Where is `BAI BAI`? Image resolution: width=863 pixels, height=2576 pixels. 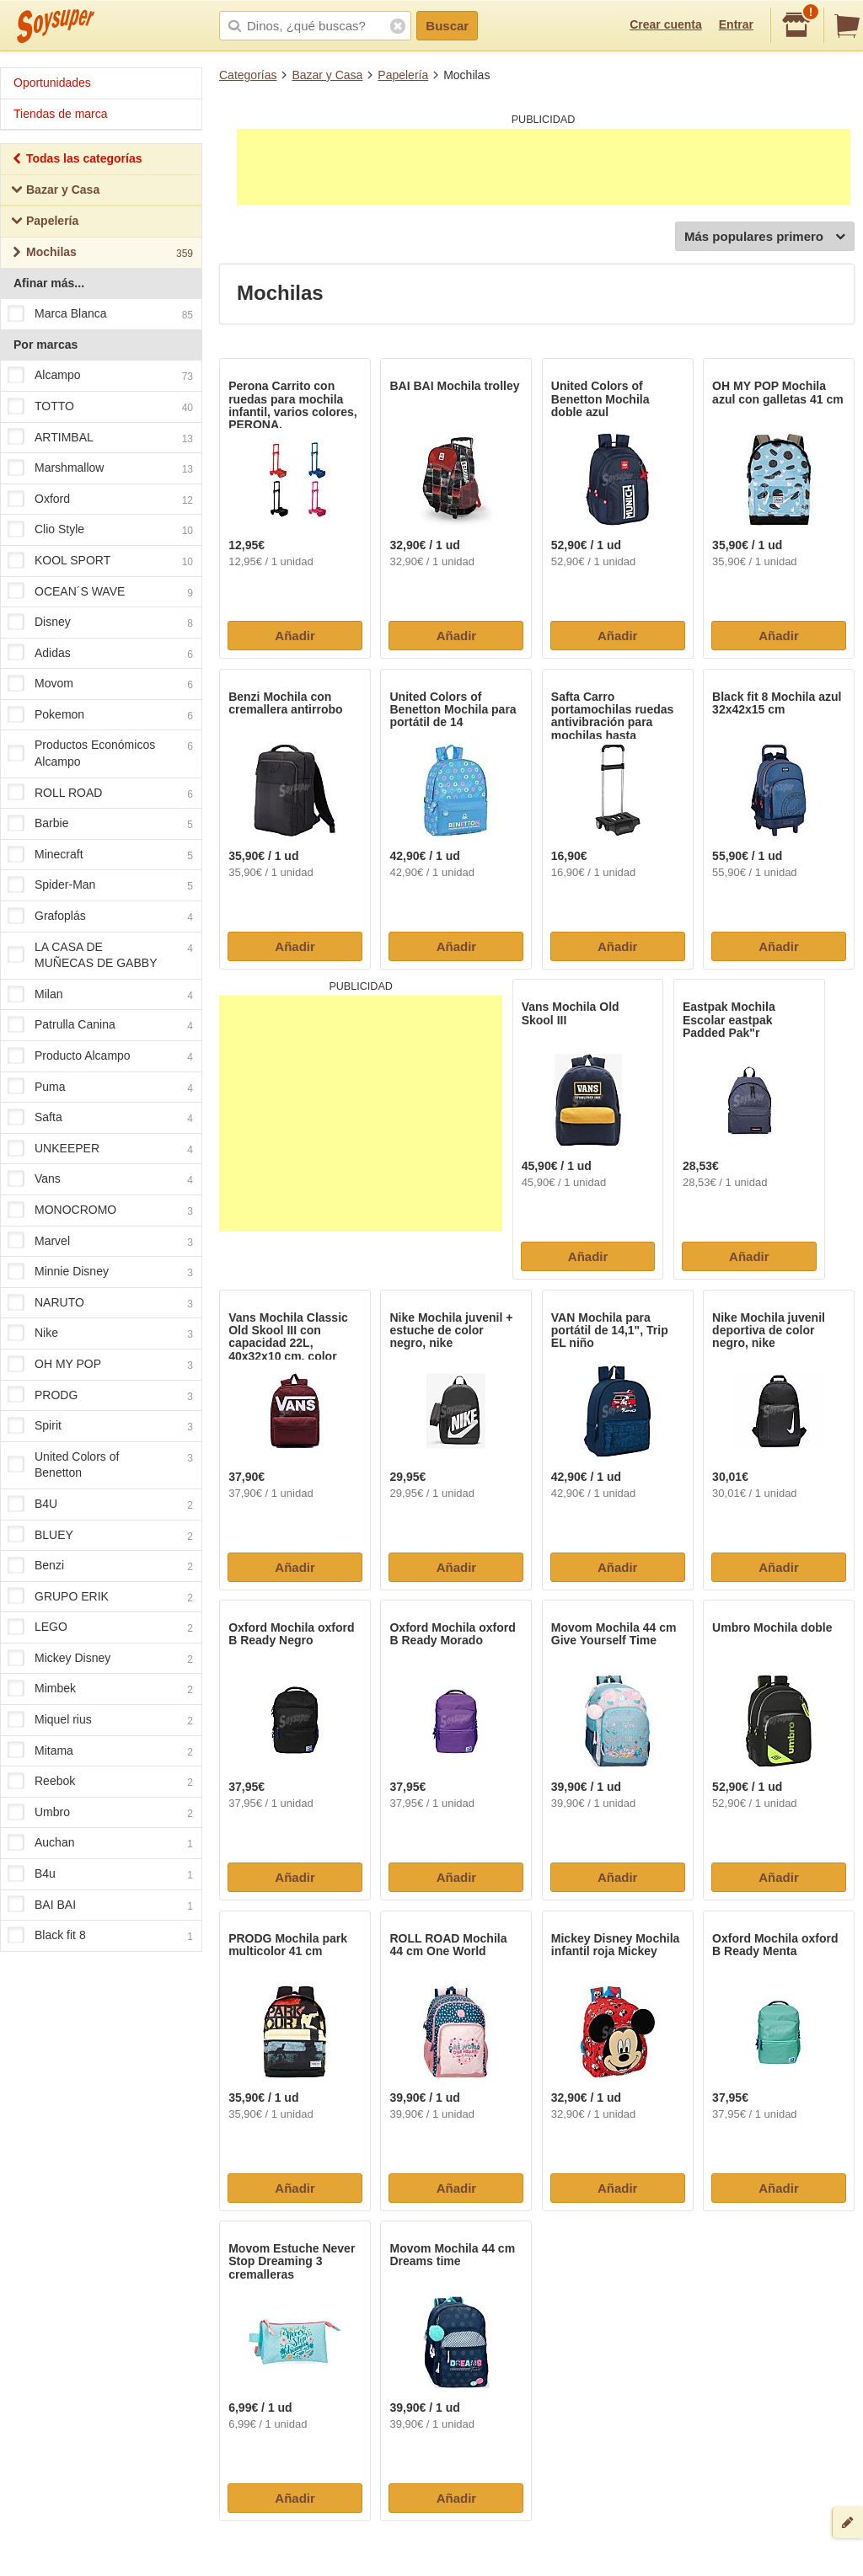 BAI BAI is located at coordinates (100, 1905).